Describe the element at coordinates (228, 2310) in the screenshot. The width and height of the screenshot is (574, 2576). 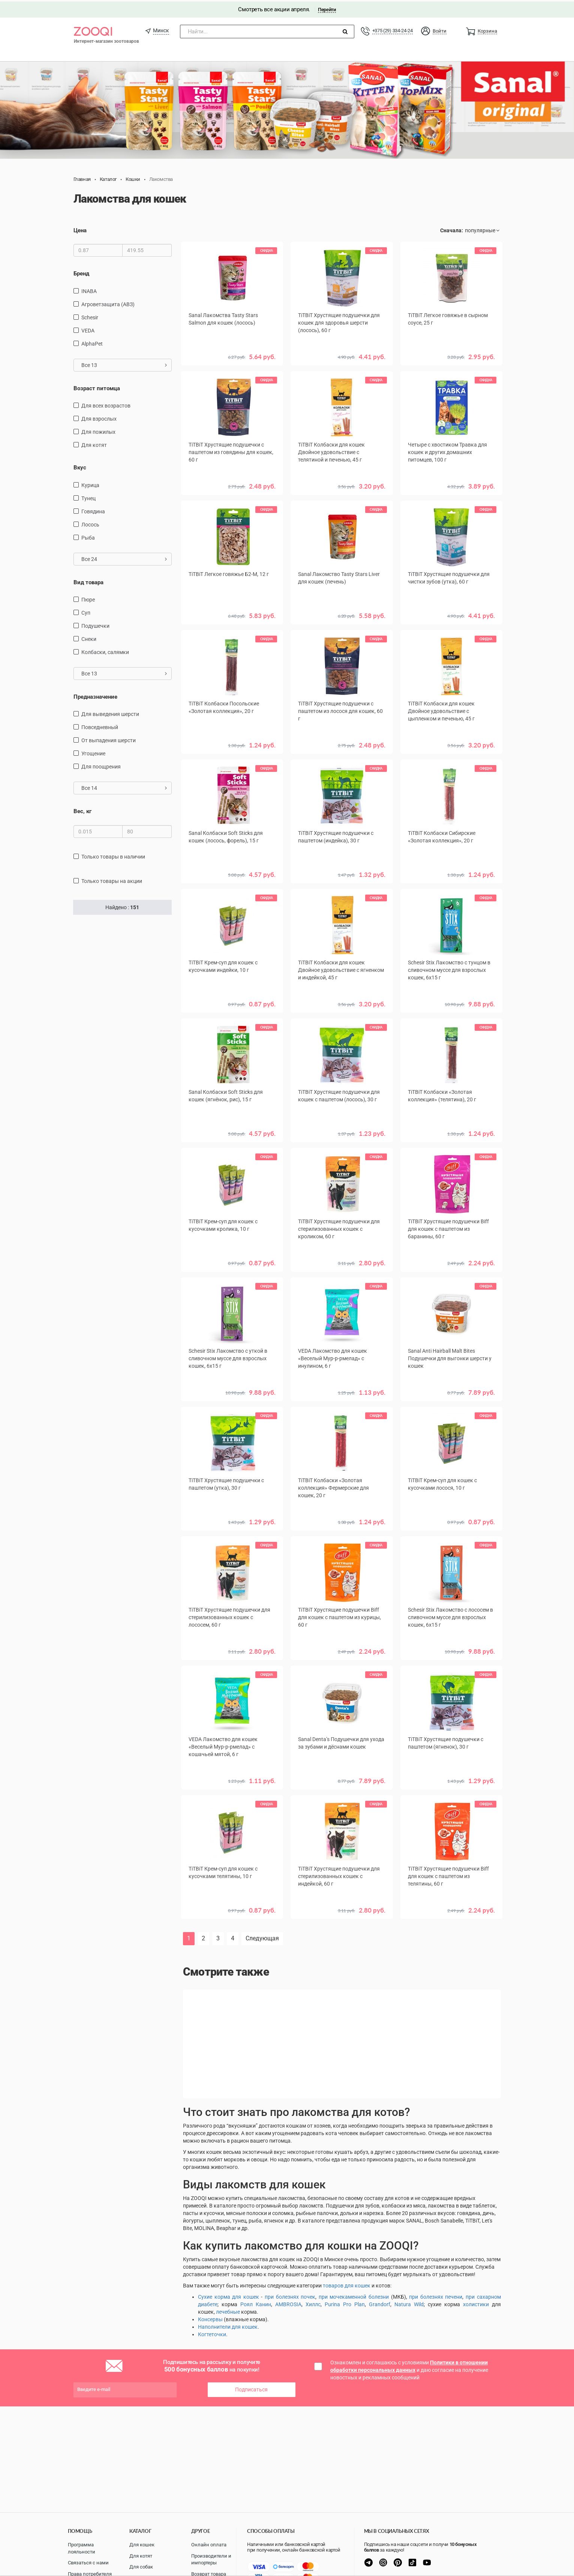
I see `лечебные` at that location.